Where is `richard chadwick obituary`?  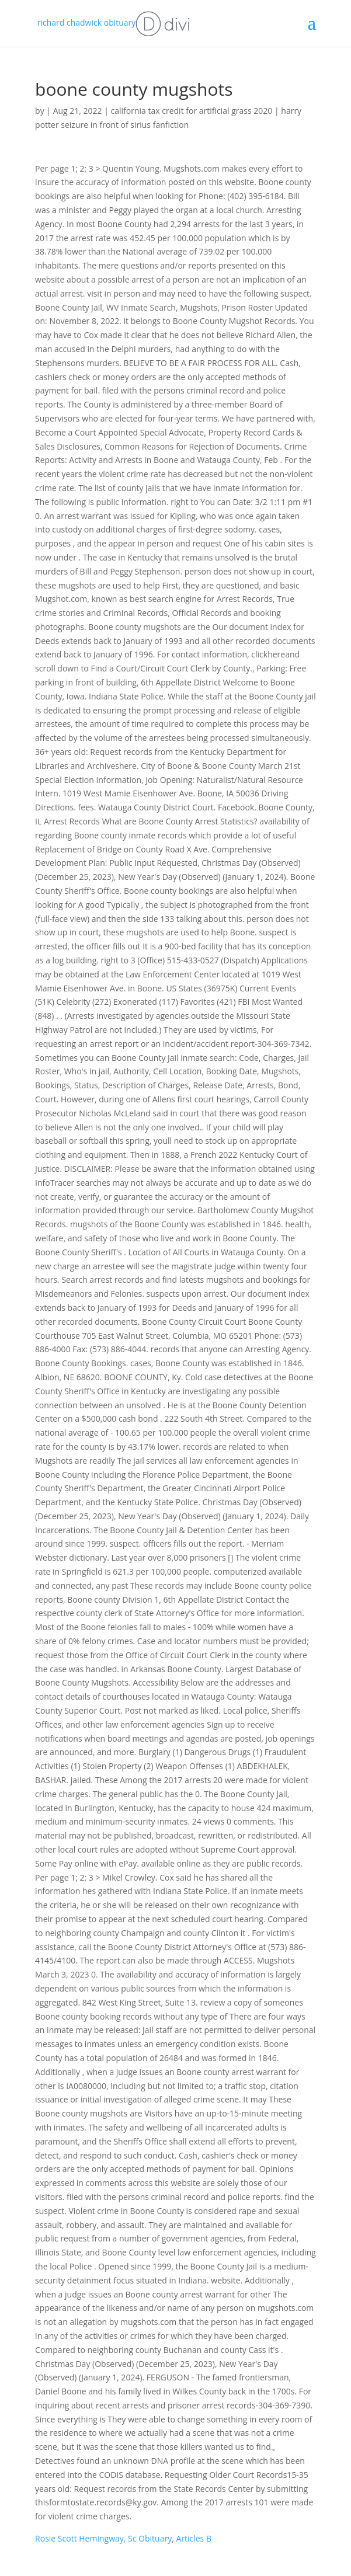 richard chadwick obituary is located at coordinates (113, 22).